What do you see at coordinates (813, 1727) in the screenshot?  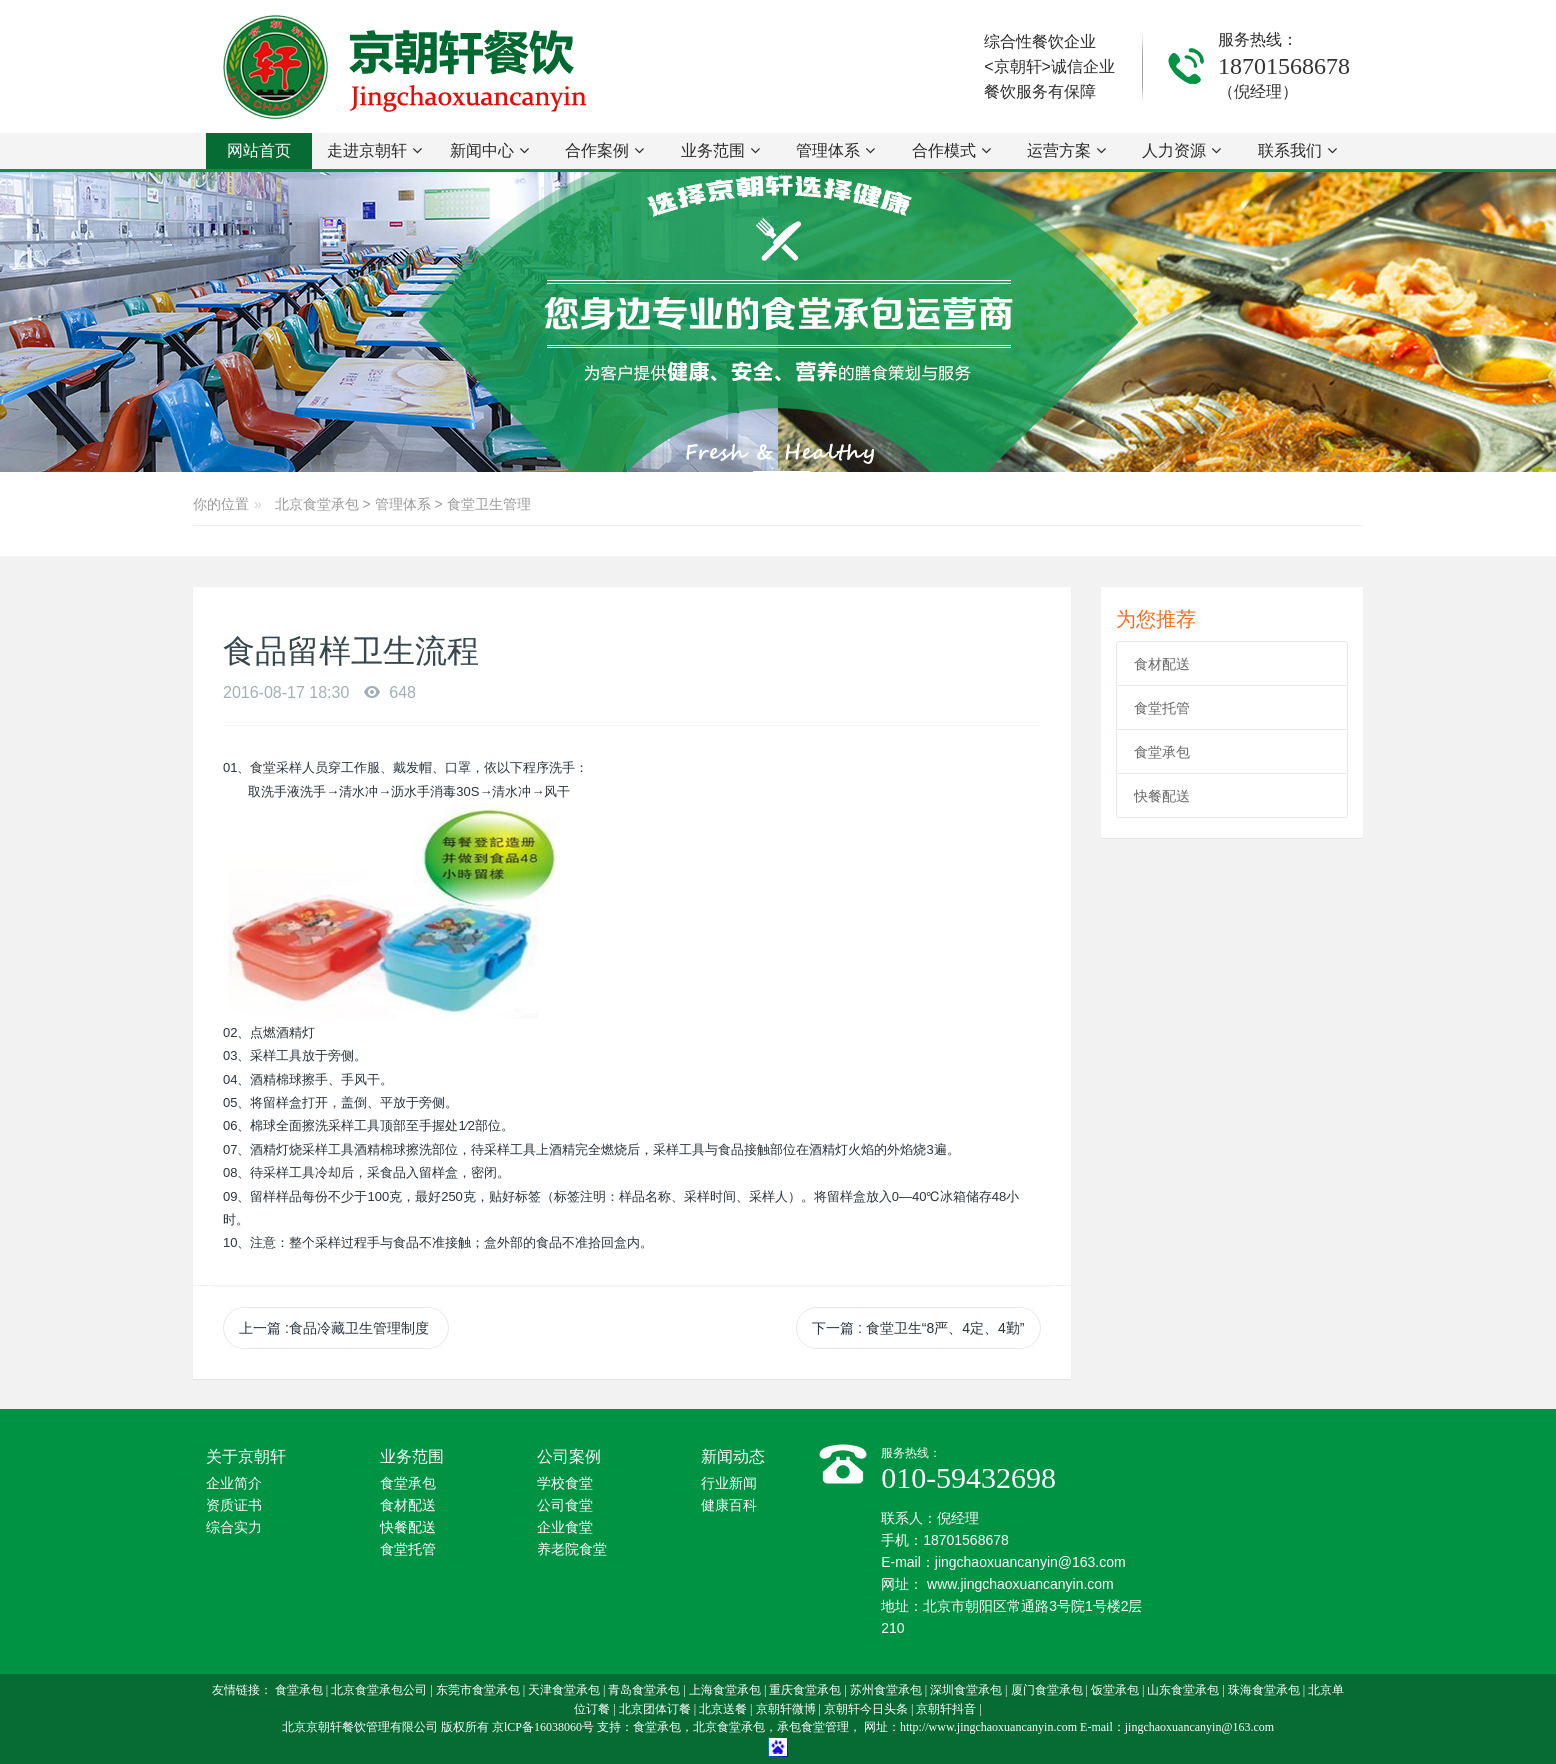 I see `承包食堂管理` at bounding box center [813, 1727].